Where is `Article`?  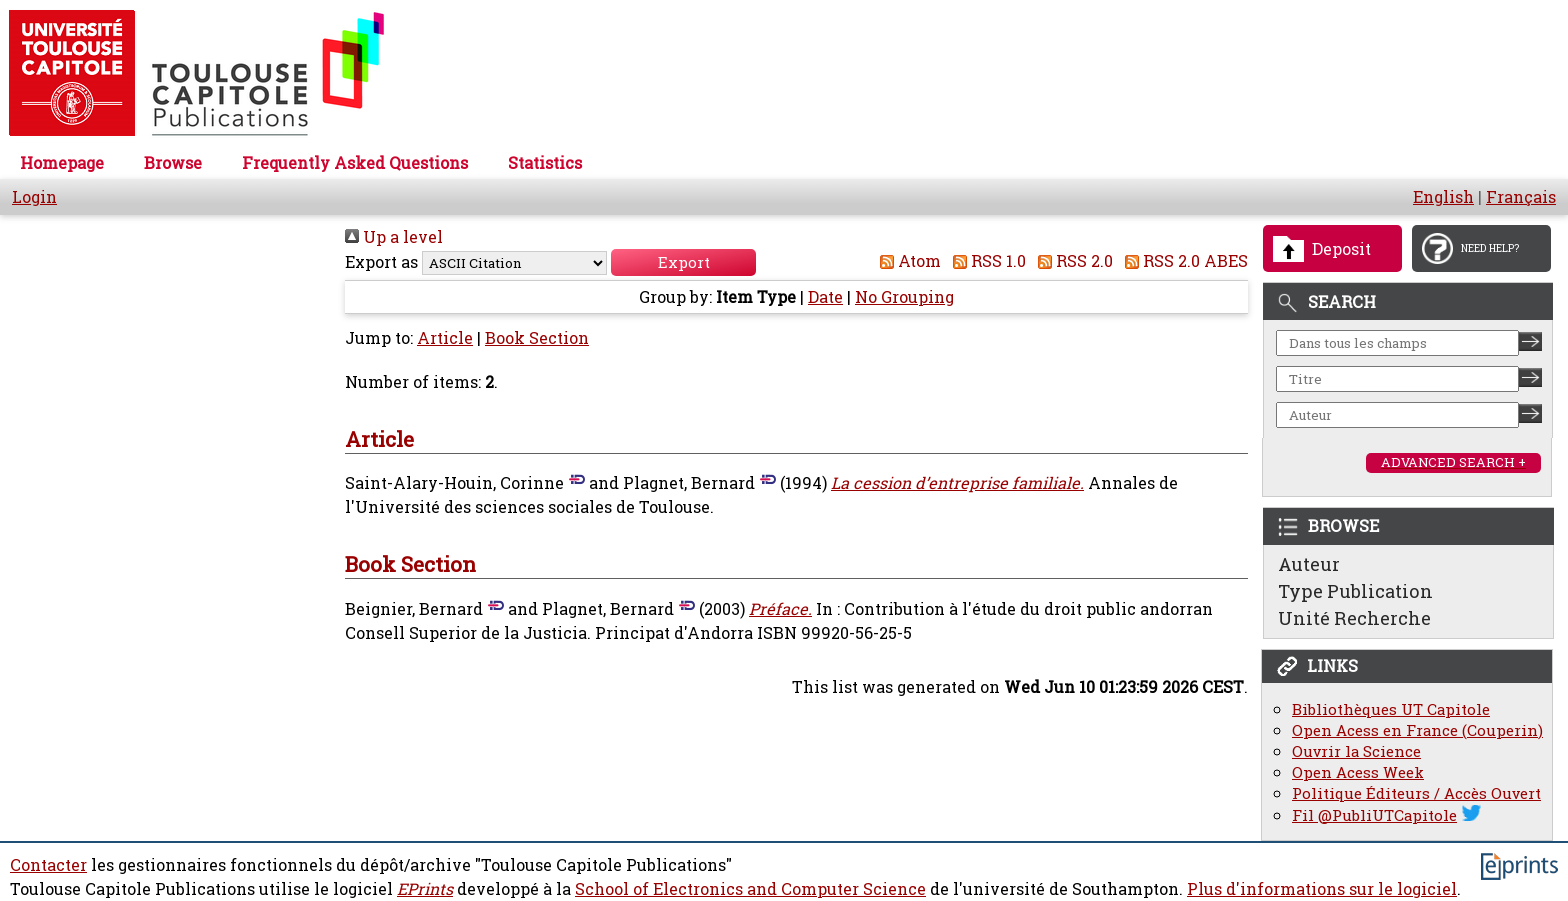
Article is located at coordinates (445, 338).